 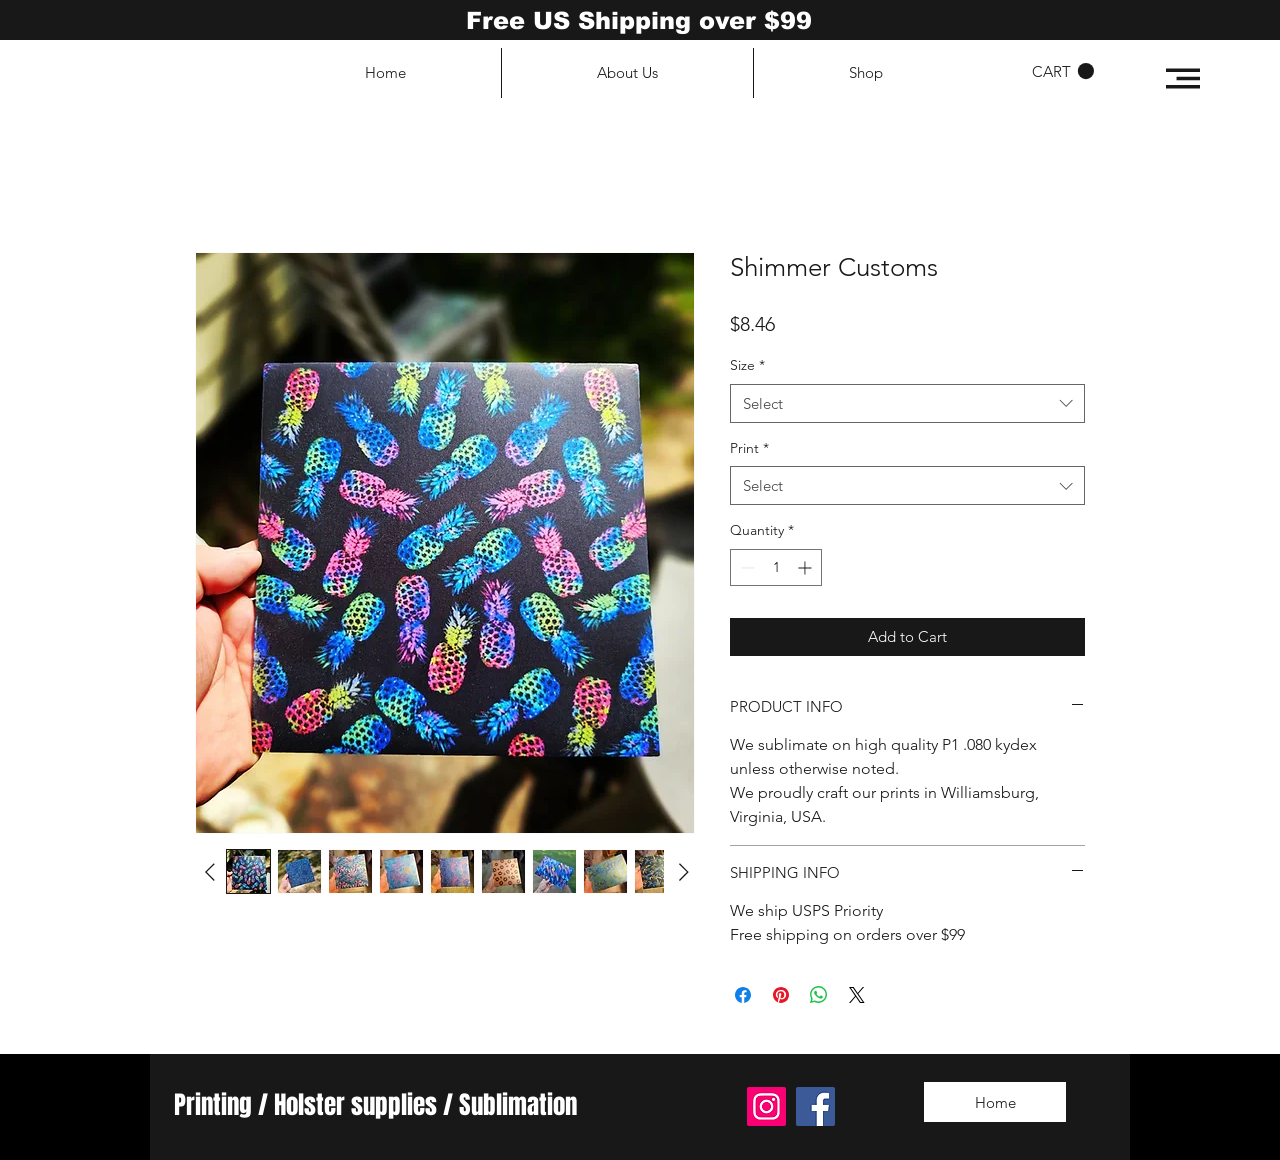 What do you see at coordinates (815, 1106) in the screenshot?
I see `[Facebook]` at bounding box center [815, 1106].